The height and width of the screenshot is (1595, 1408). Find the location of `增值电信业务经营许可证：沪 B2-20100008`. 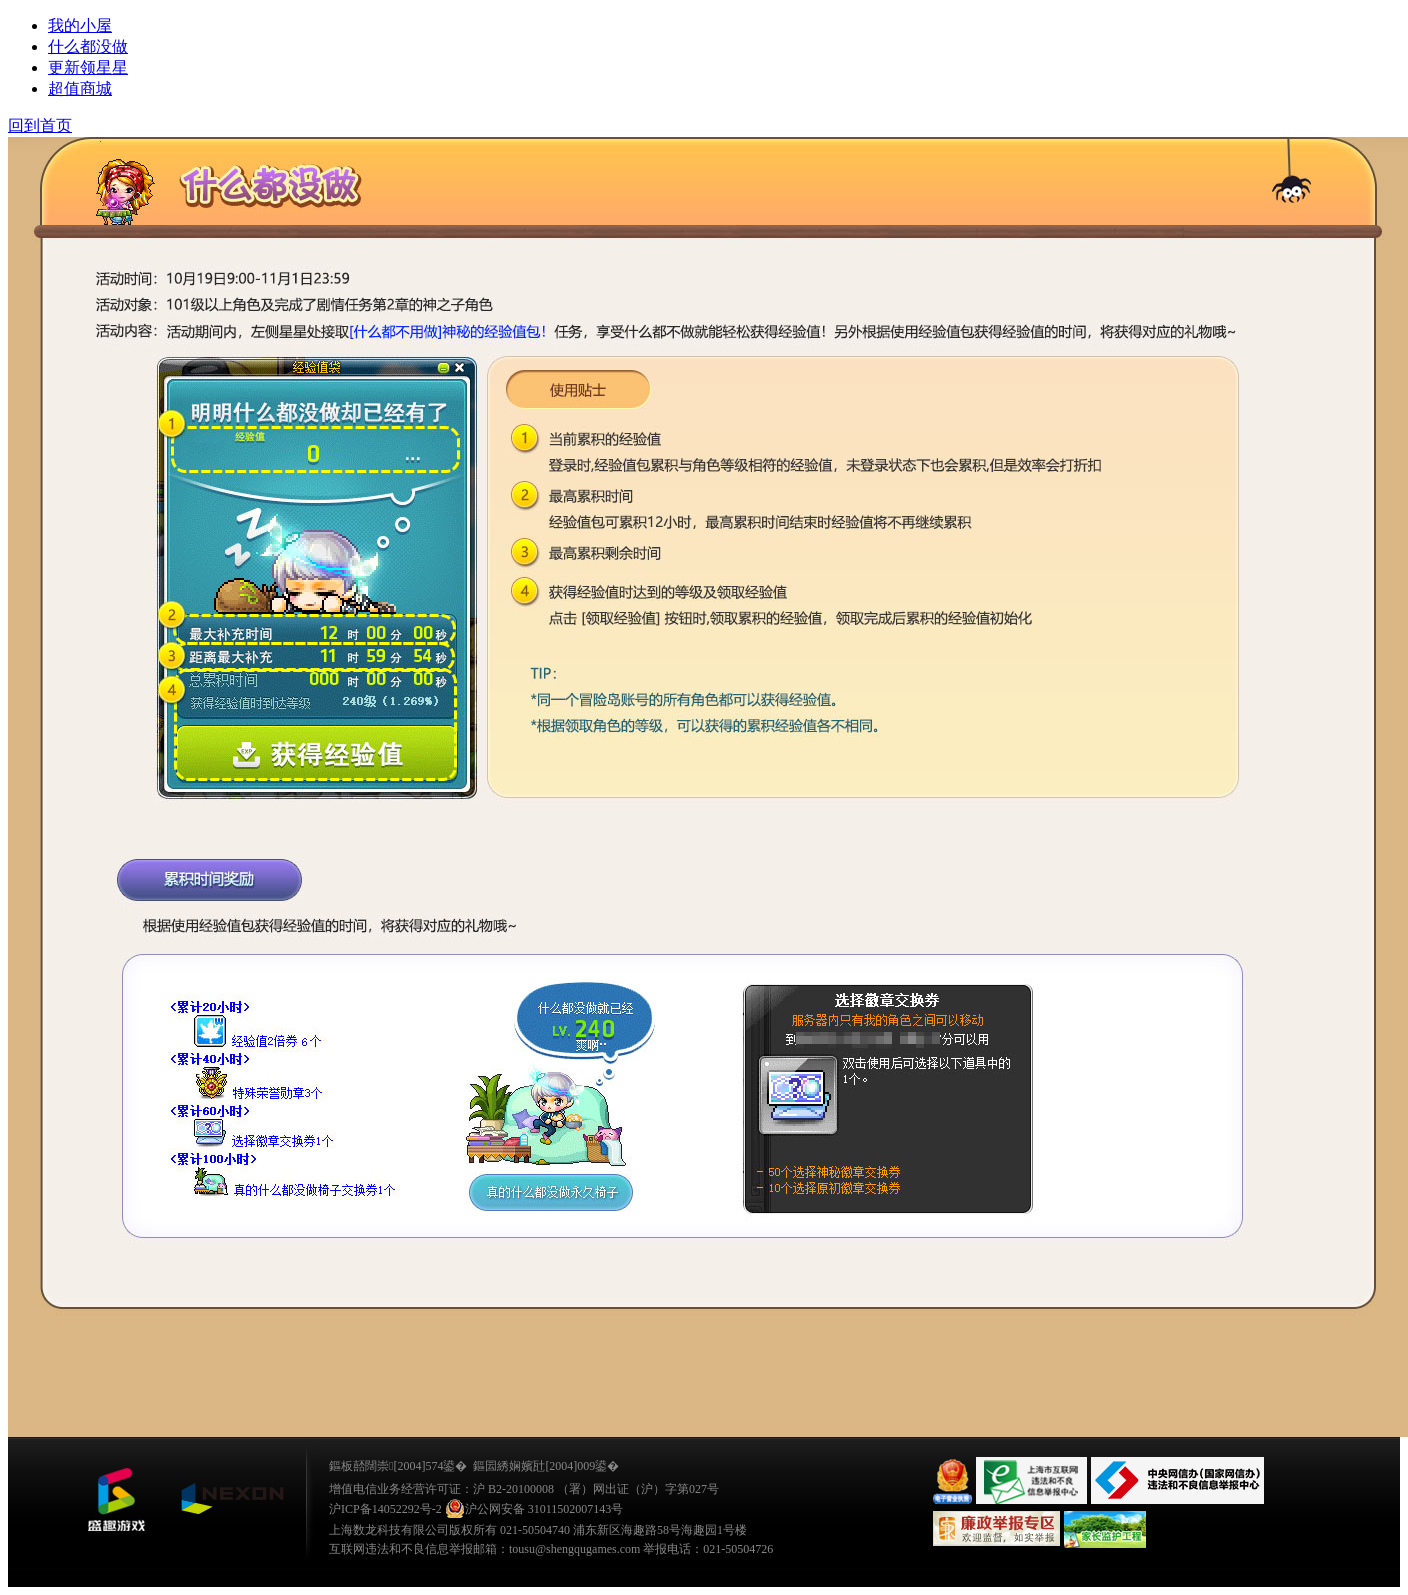

增值电信业务经营许可证：沪 B2-20100008 is located at coordinates (441, 1489).